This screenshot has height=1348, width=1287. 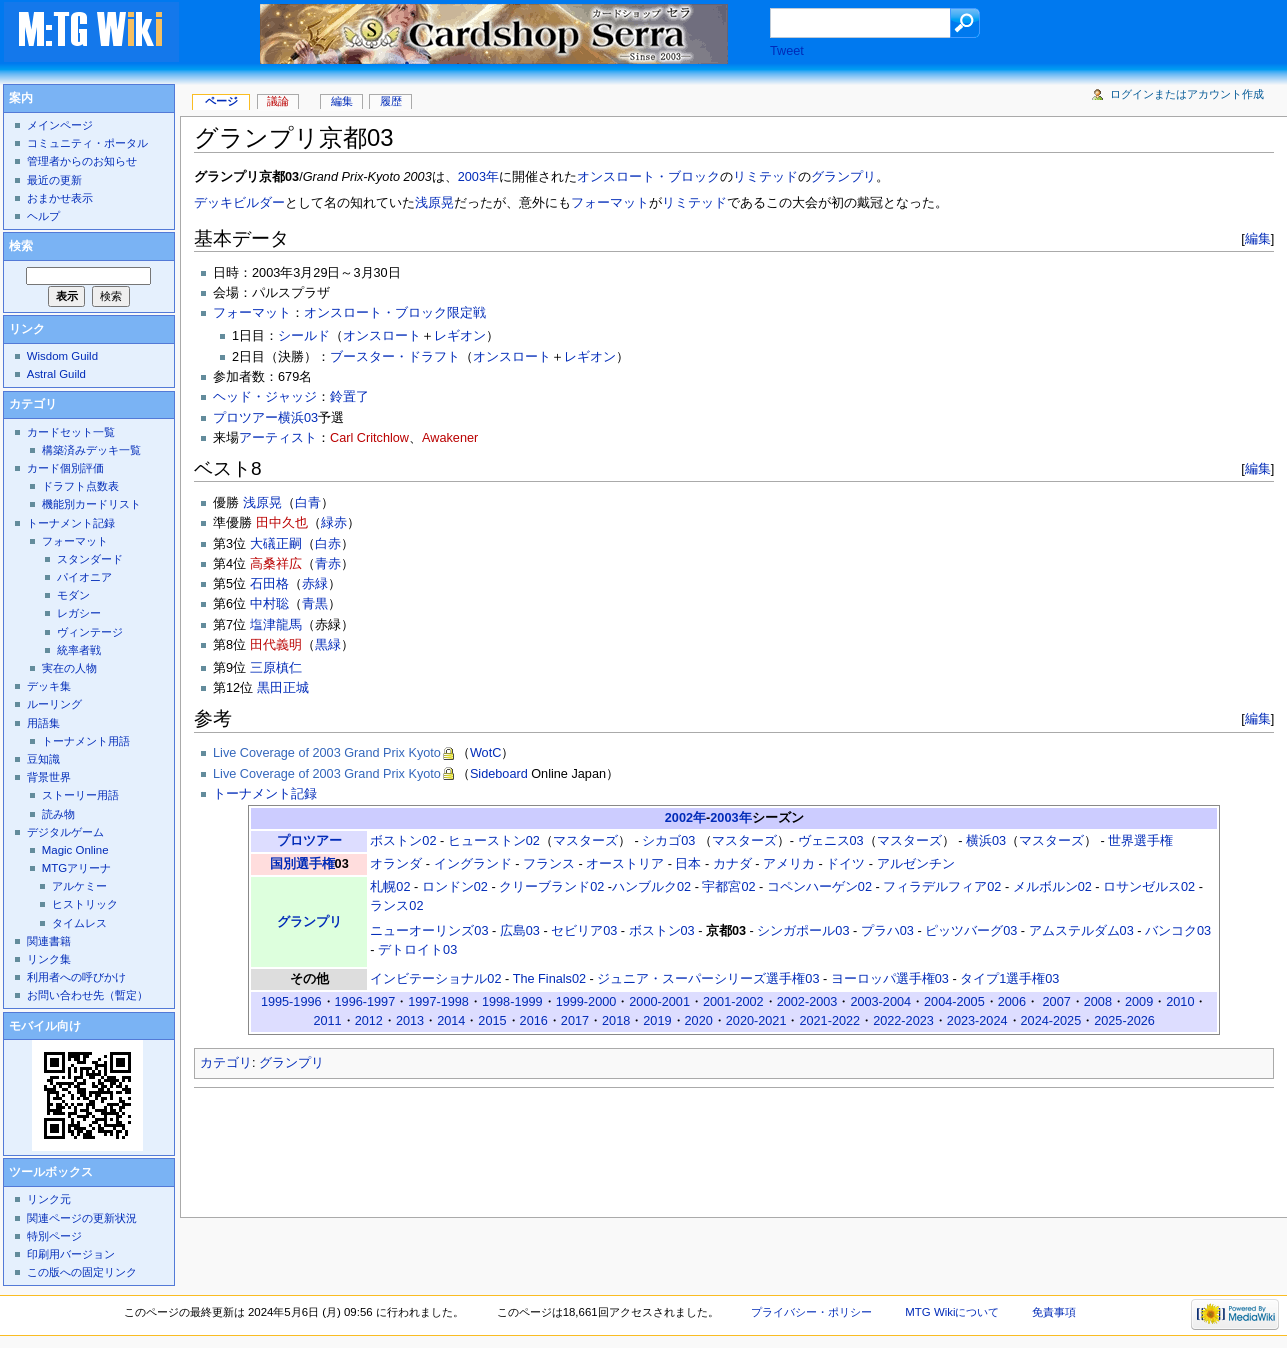 What do you see at coordinates (56, 374) in the screenshot?
I see `Astral Guild` at bounding box center [56, 374].